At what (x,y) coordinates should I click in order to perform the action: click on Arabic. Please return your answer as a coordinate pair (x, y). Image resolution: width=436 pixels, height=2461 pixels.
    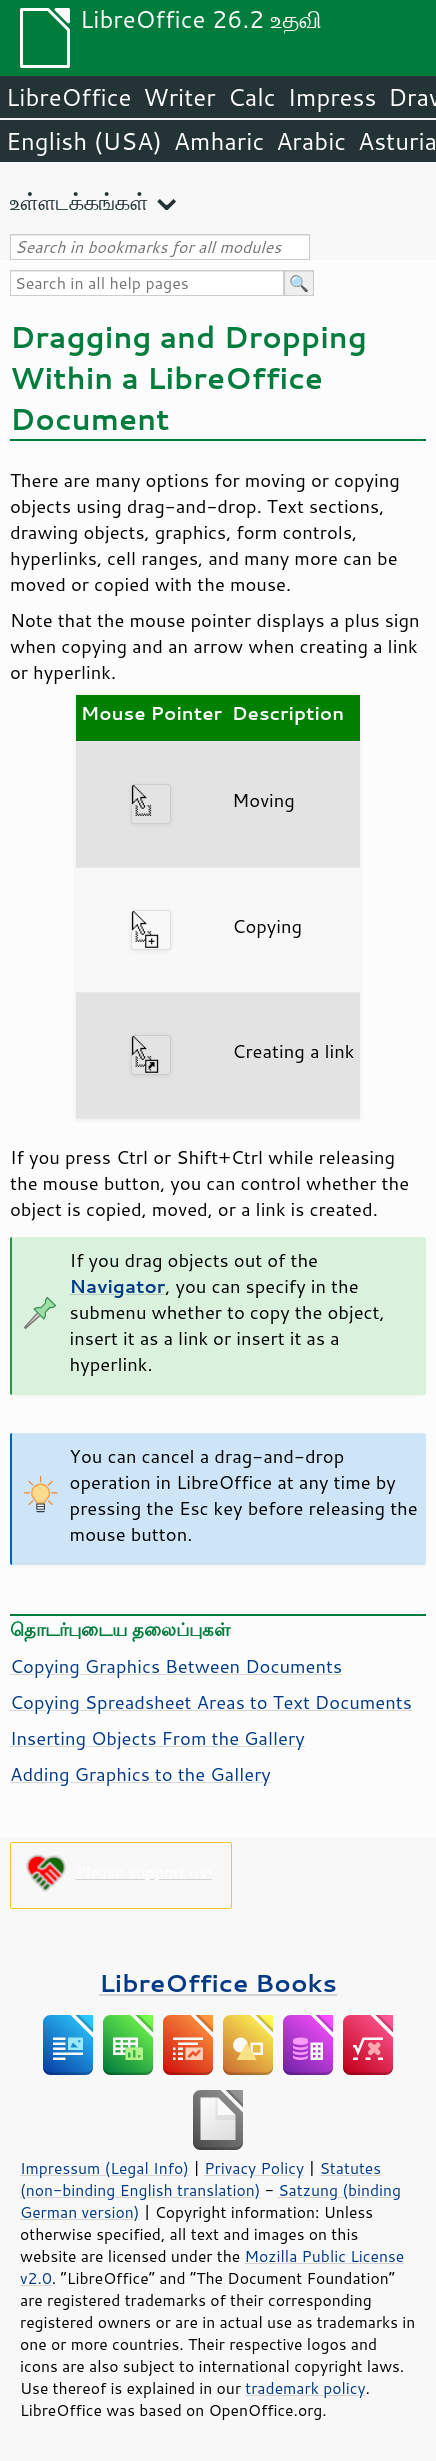
    Looking at the image, I should click on (311, 141).